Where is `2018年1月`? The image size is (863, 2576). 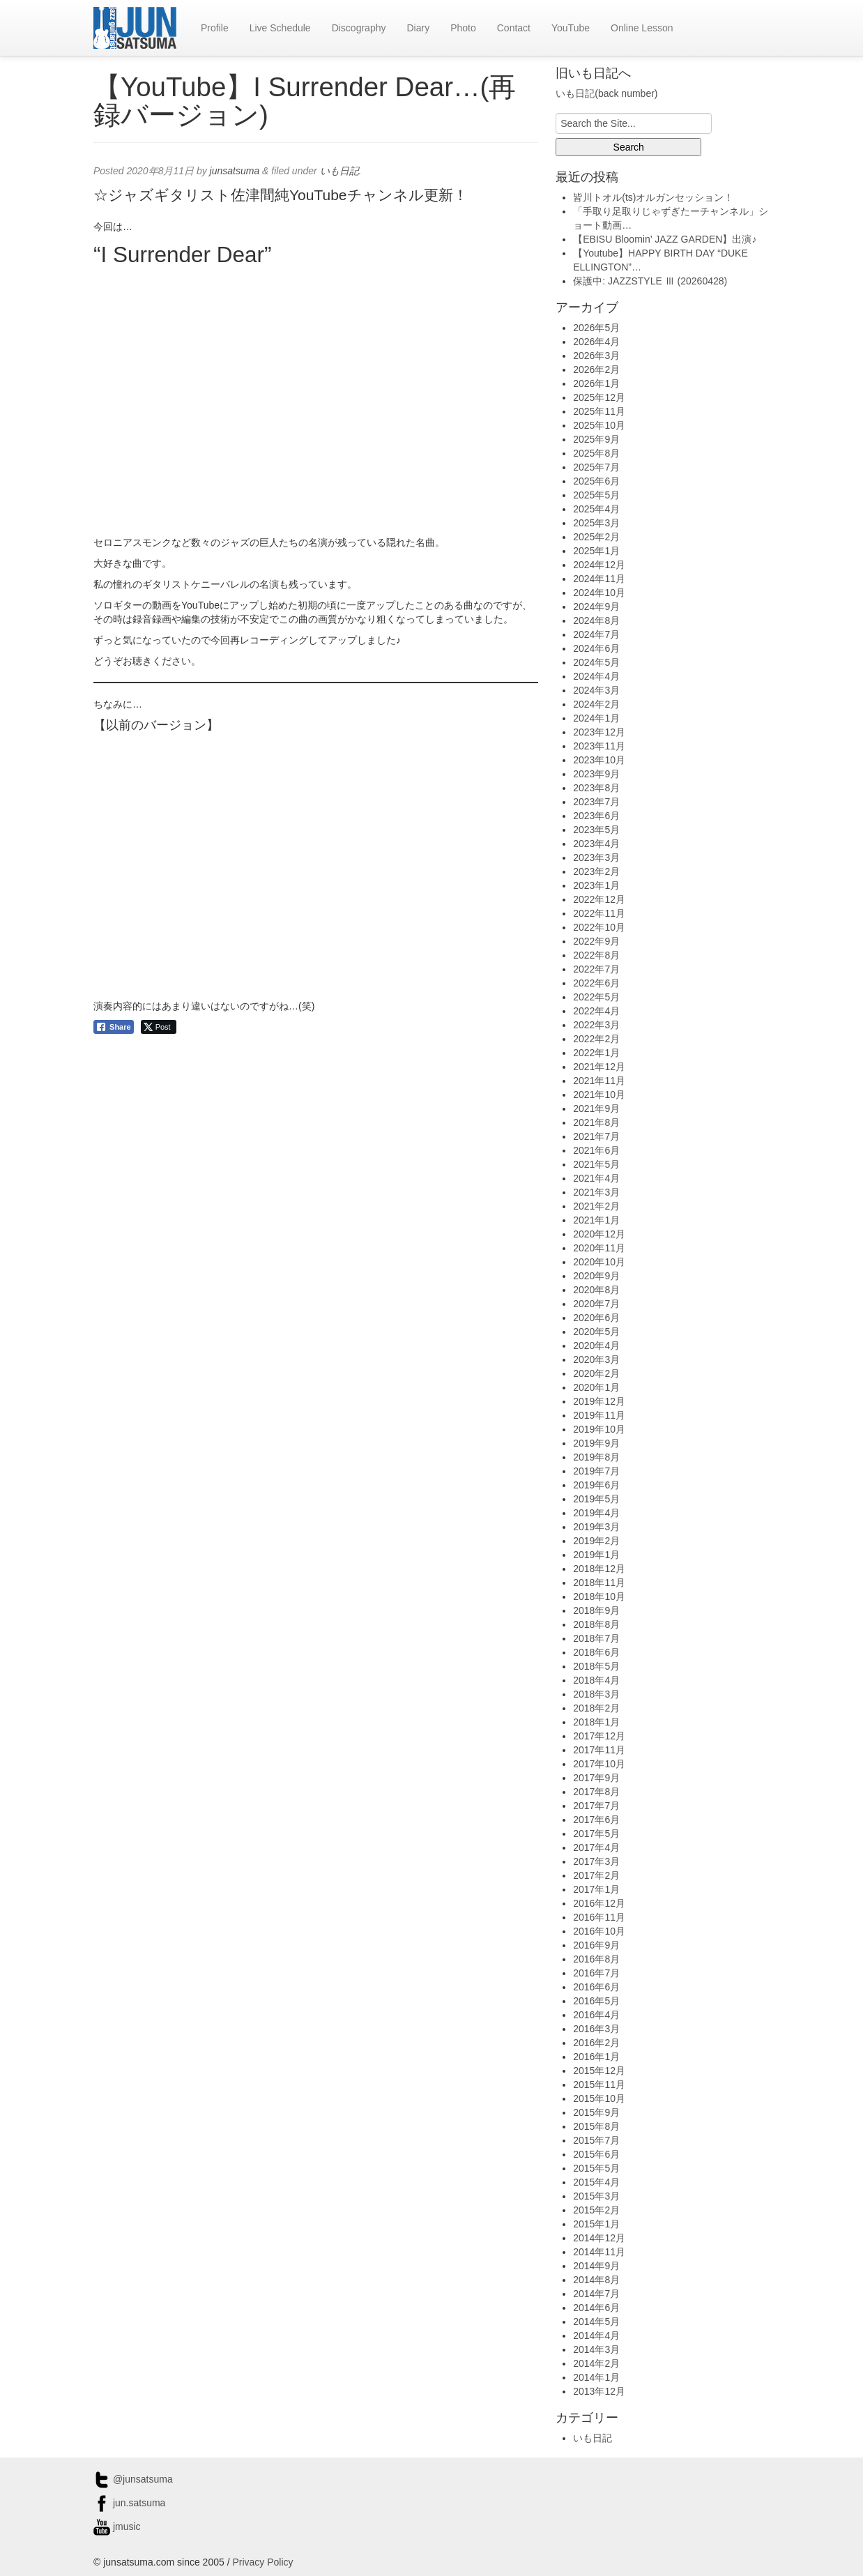 2018年1月 is located at coordinates (596, 1722).